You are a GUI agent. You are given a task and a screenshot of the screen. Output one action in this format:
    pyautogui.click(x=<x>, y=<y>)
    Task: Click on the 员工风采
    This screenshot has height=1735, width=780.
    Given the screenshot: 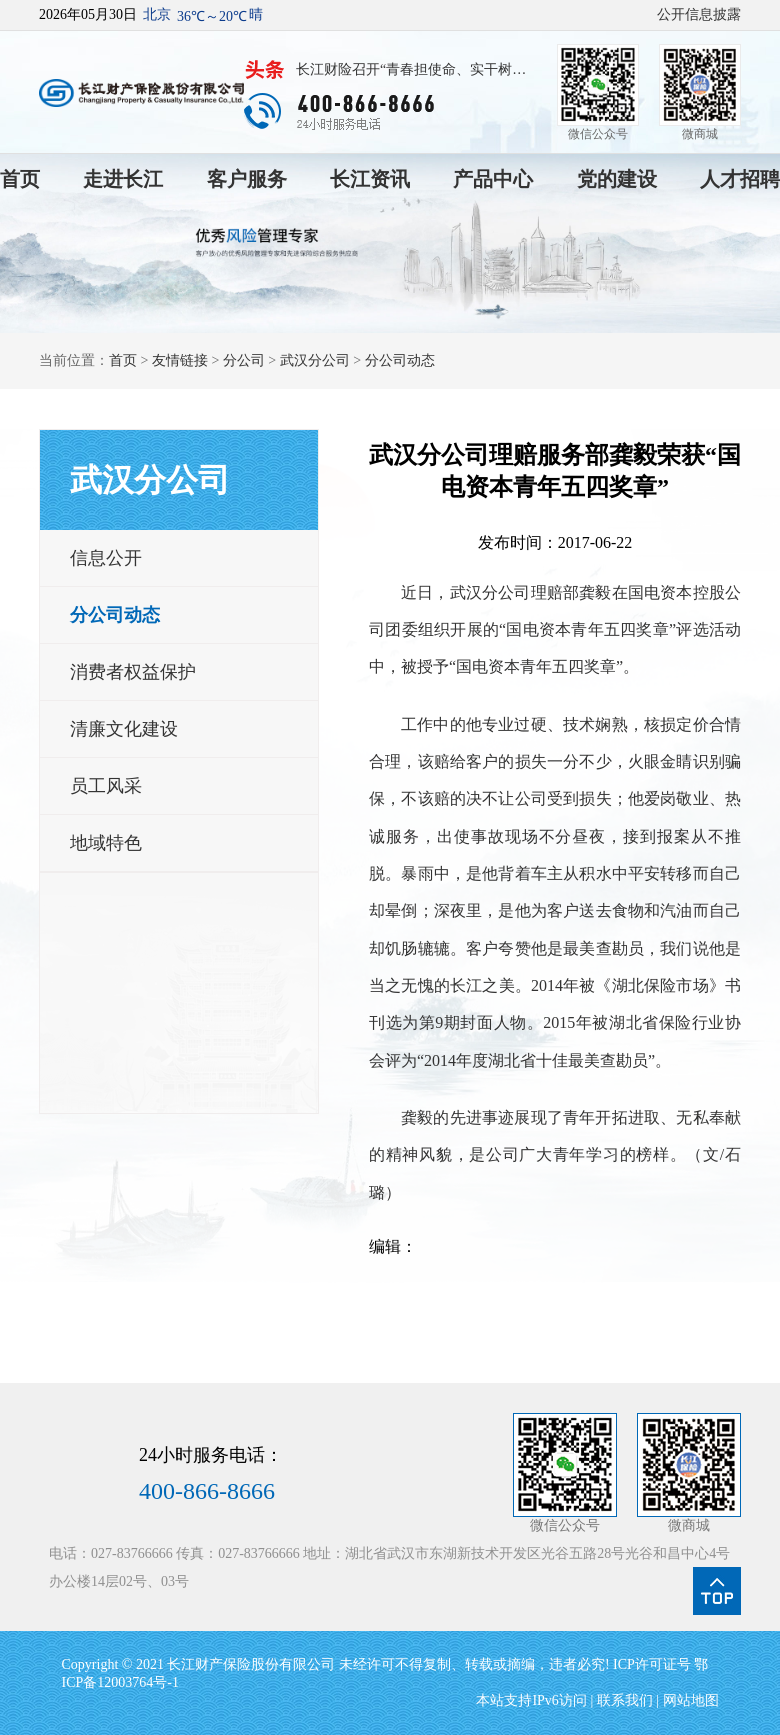 What is the action you would take?
    pyautogui.click(x=106, y=786)
    